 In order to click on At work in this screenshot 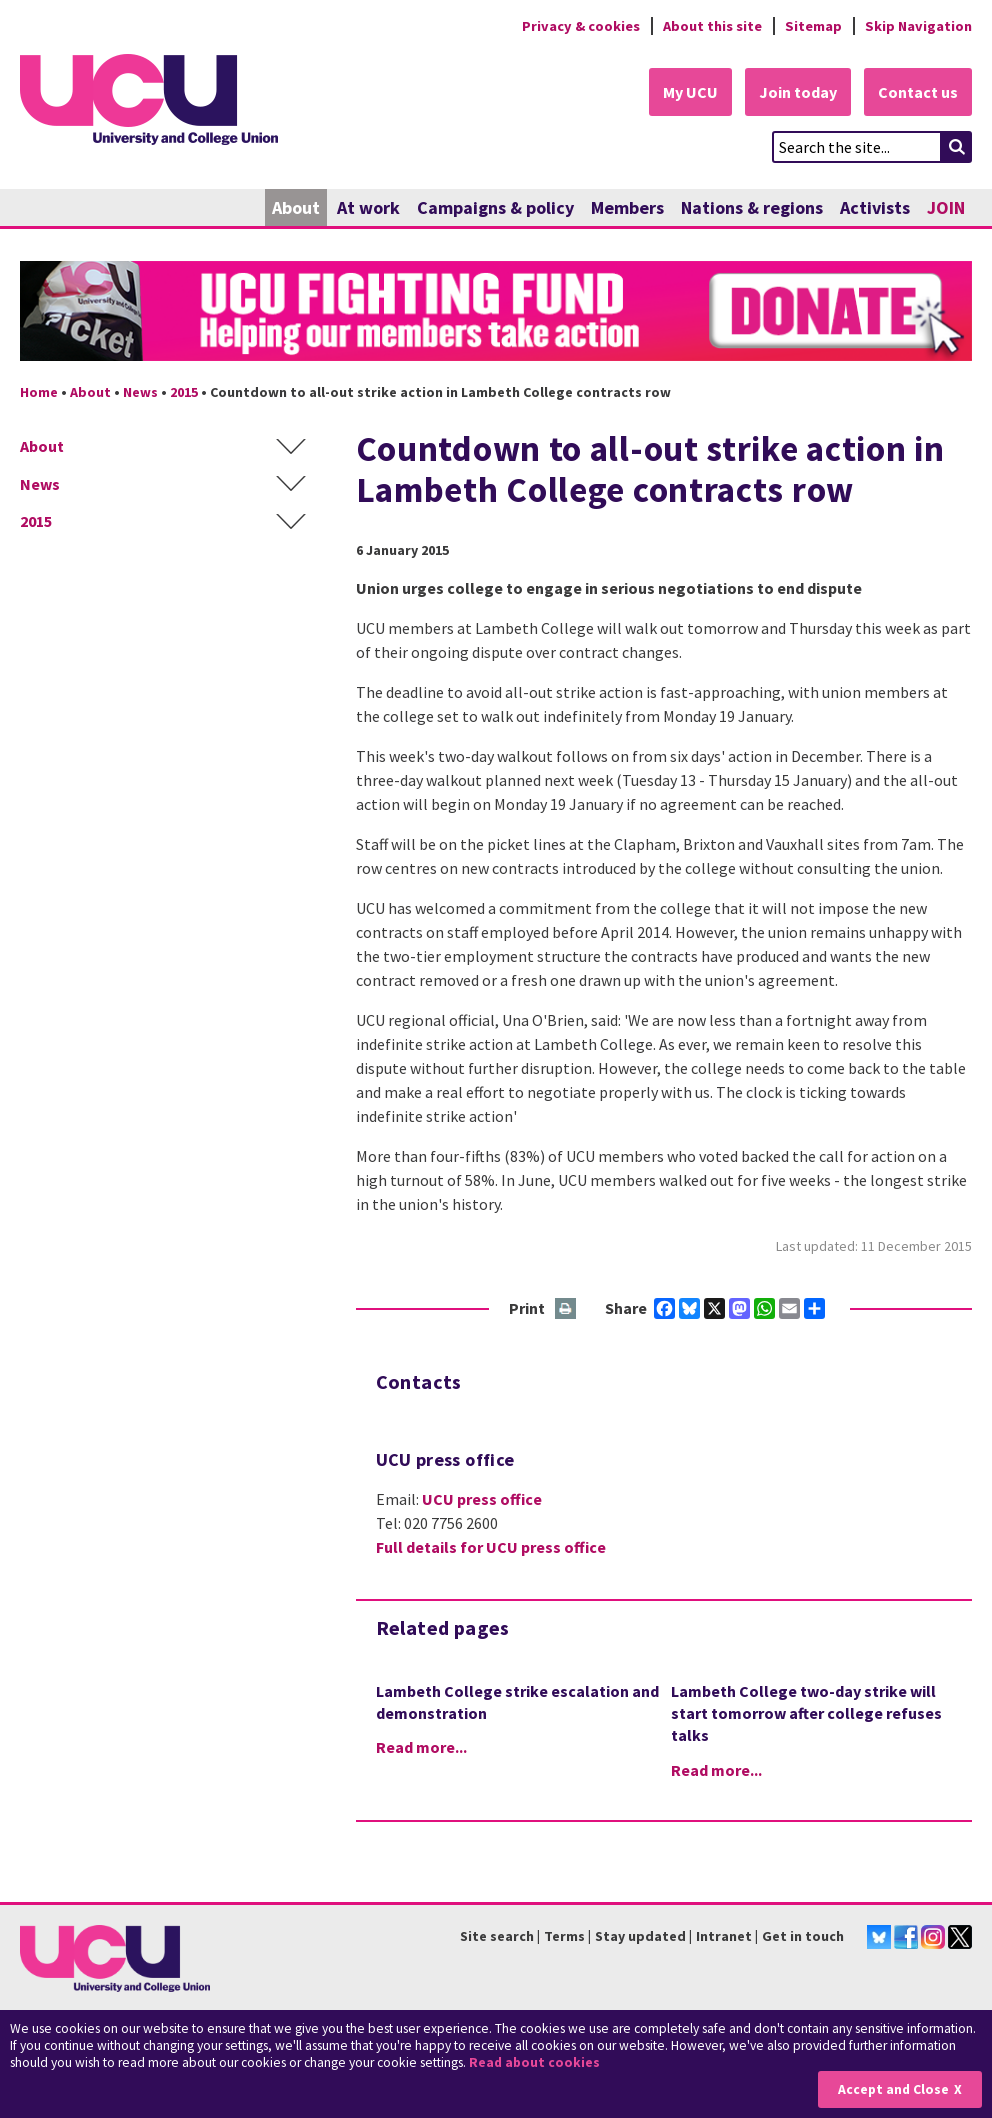, I will do `click(368, 207)`.